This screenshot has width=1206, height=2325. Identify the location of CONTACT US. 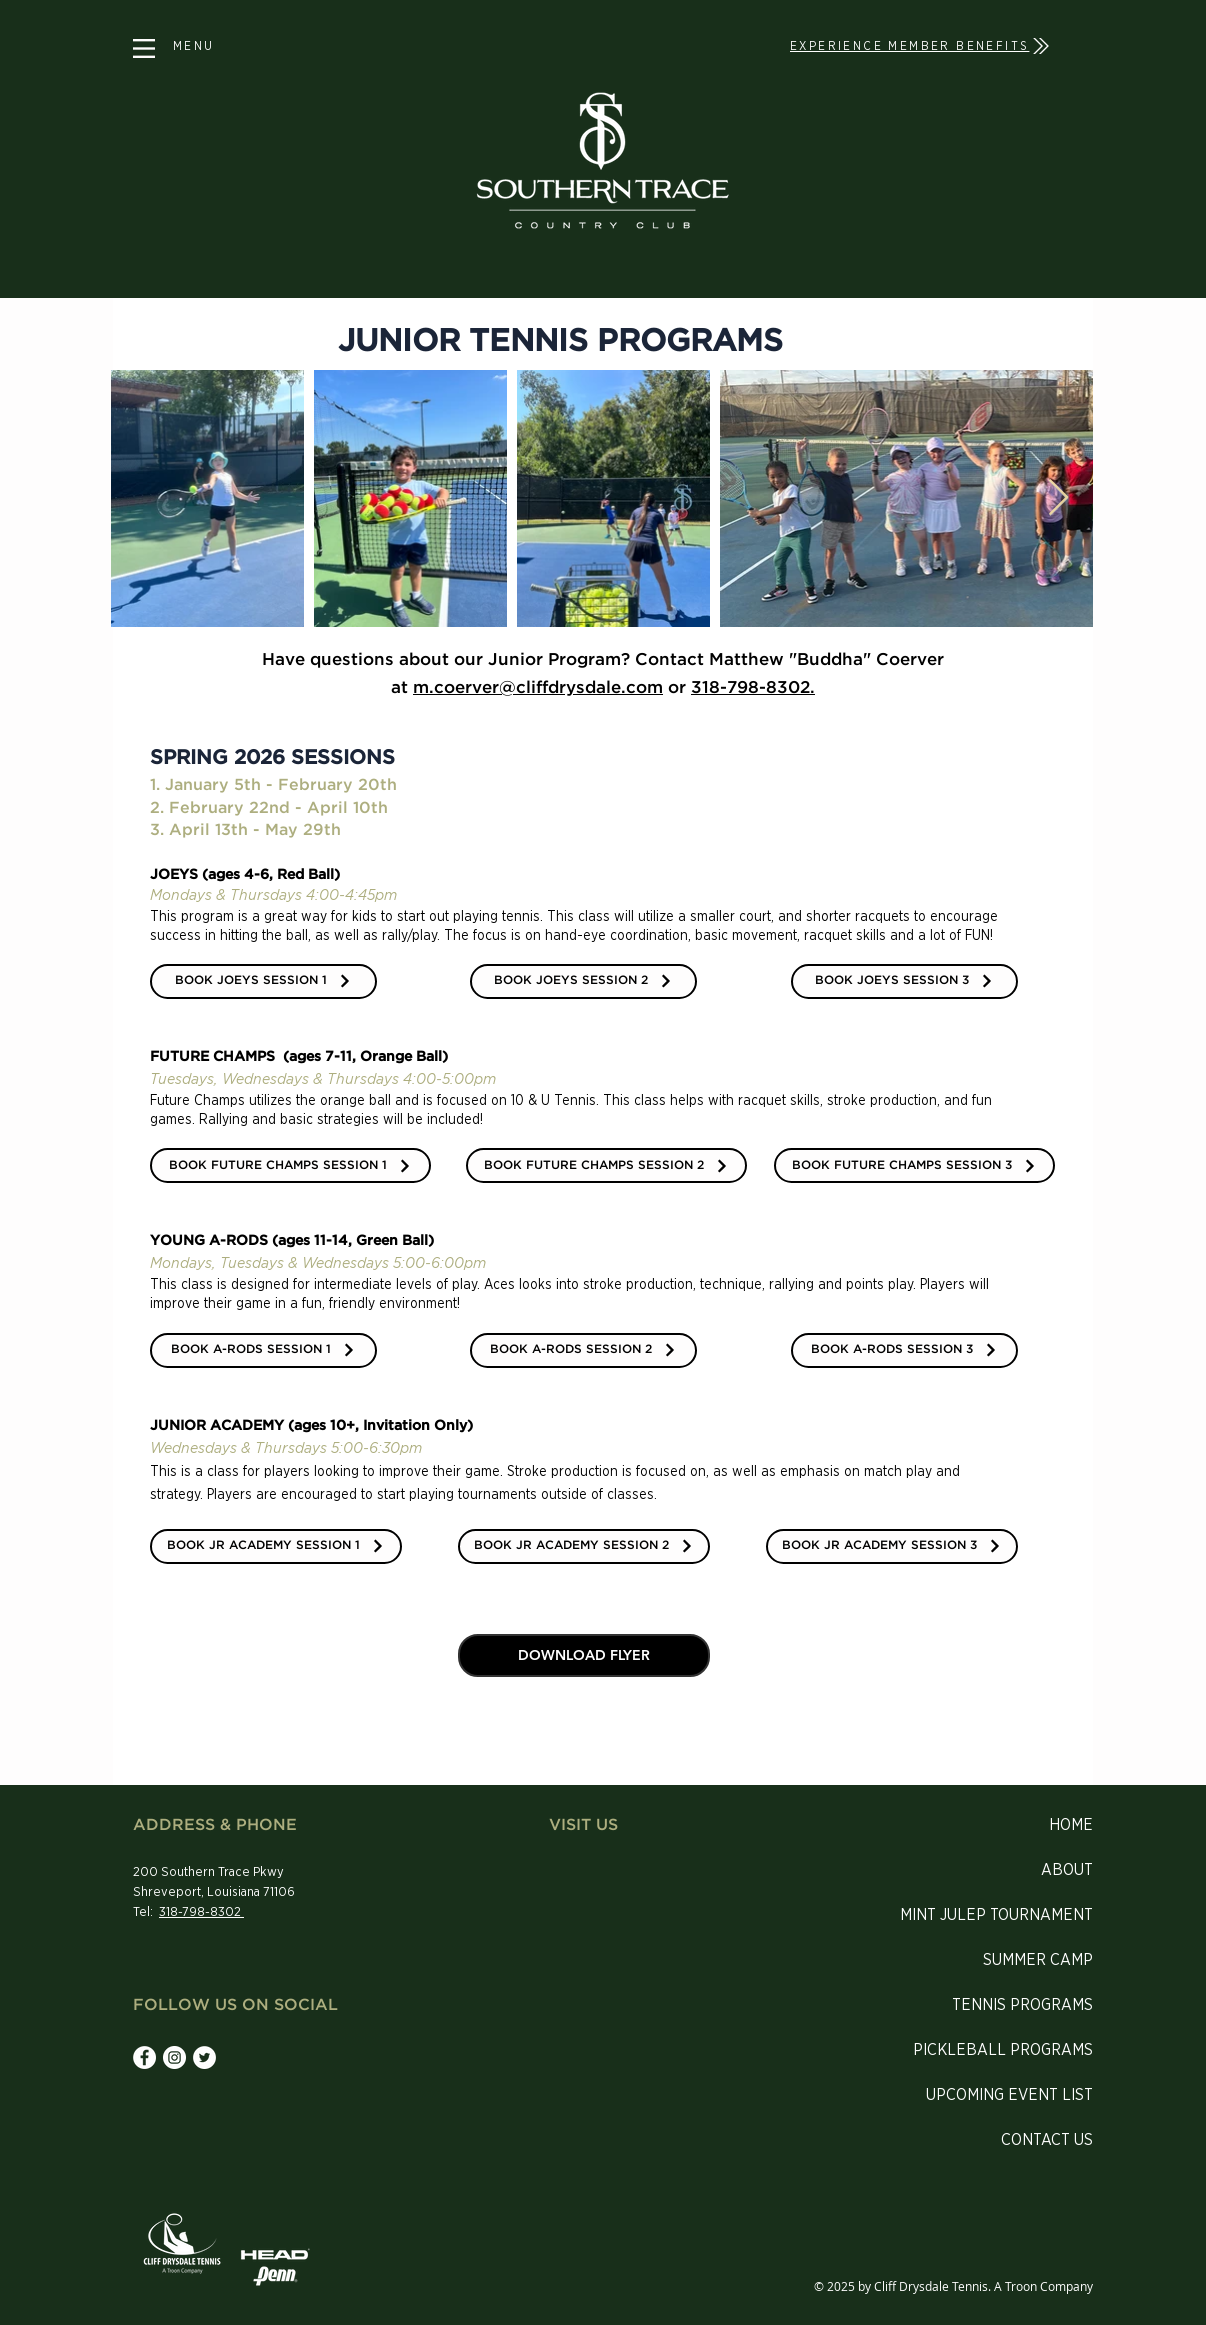
(1047, 2140).